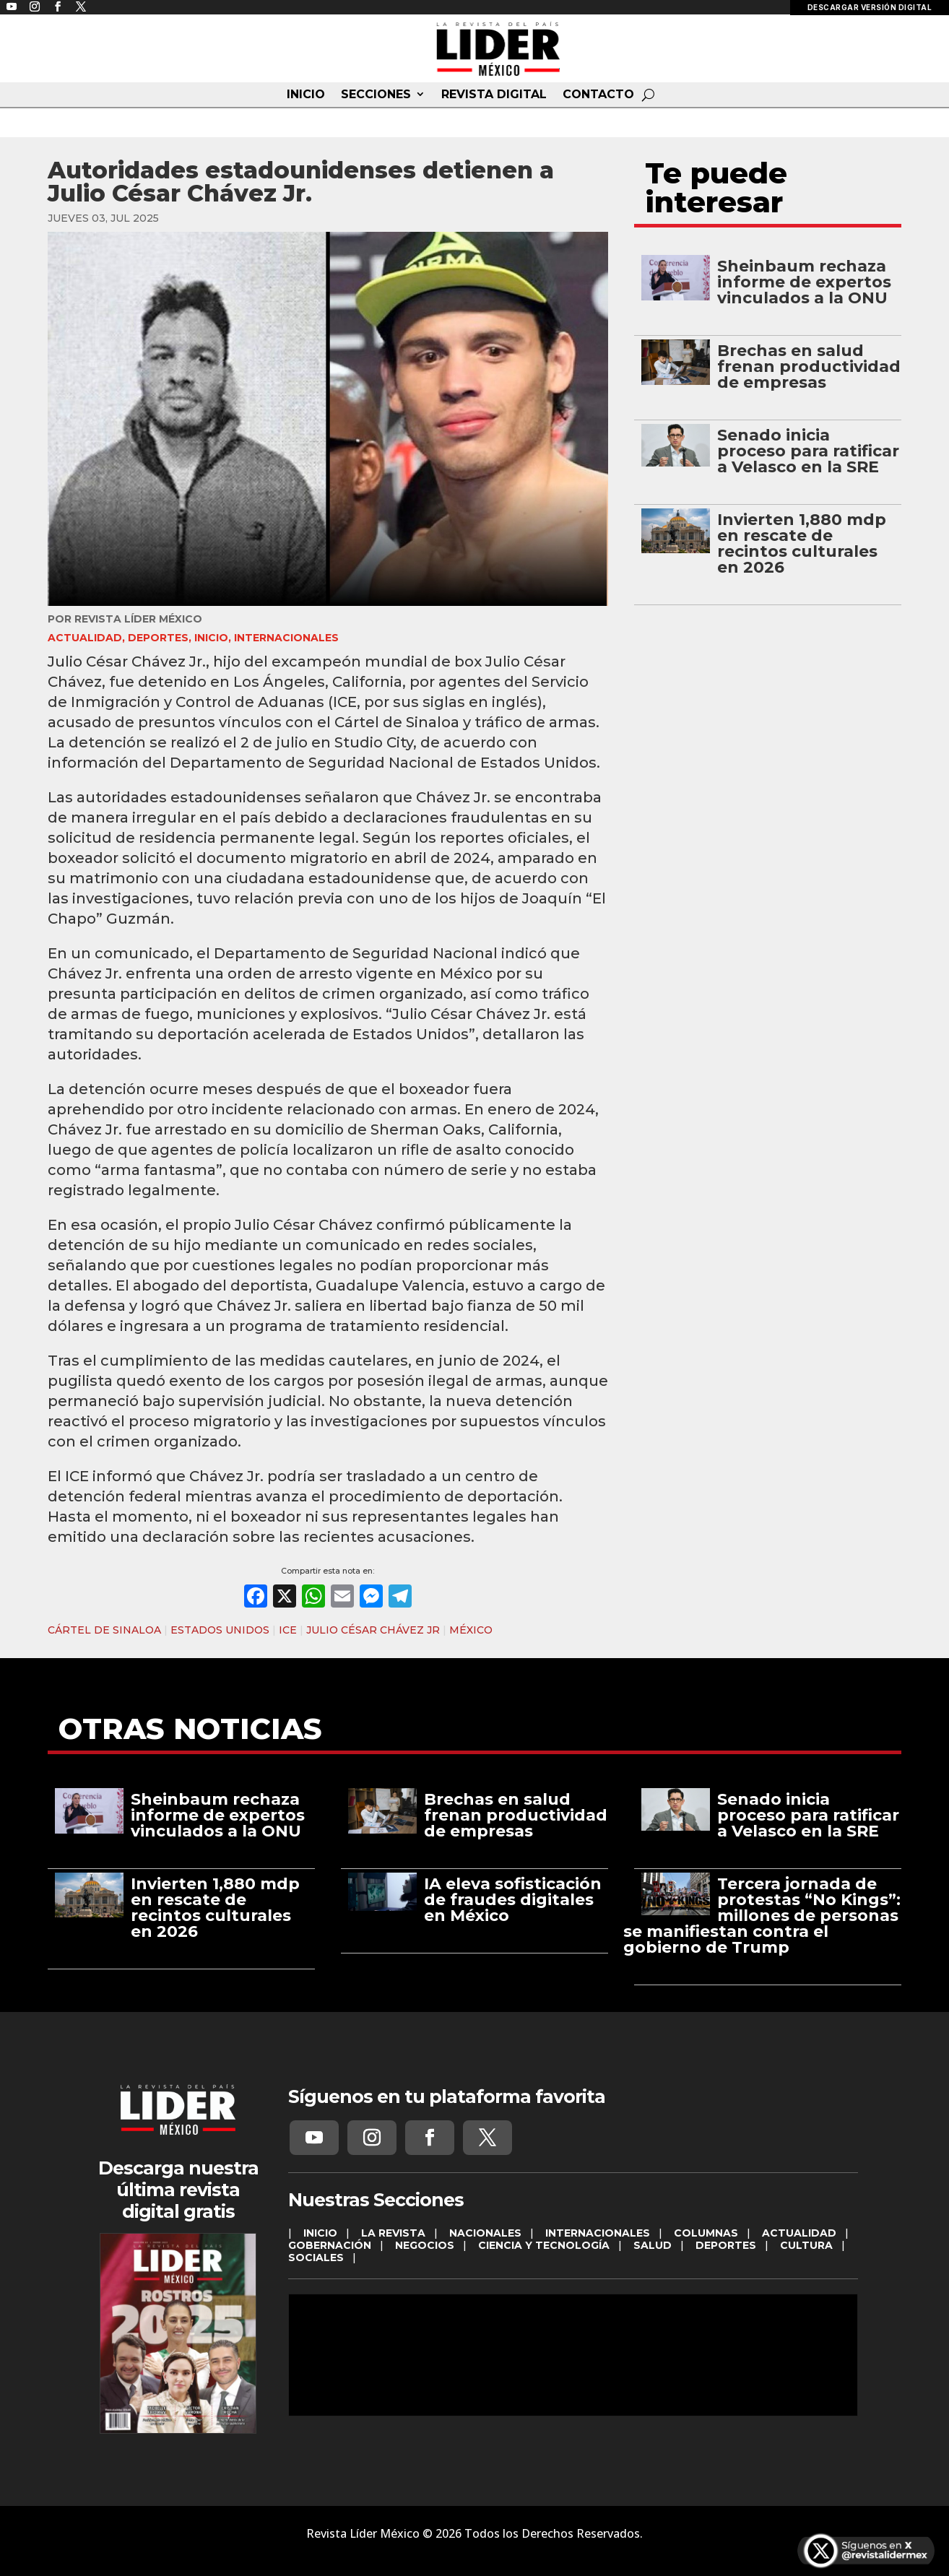 This screenshot has height=2576, width=949. What do you see at coordinates (376, 94) in the screenshot?
I see `SECCIONES` at bounding box center [376, 94].